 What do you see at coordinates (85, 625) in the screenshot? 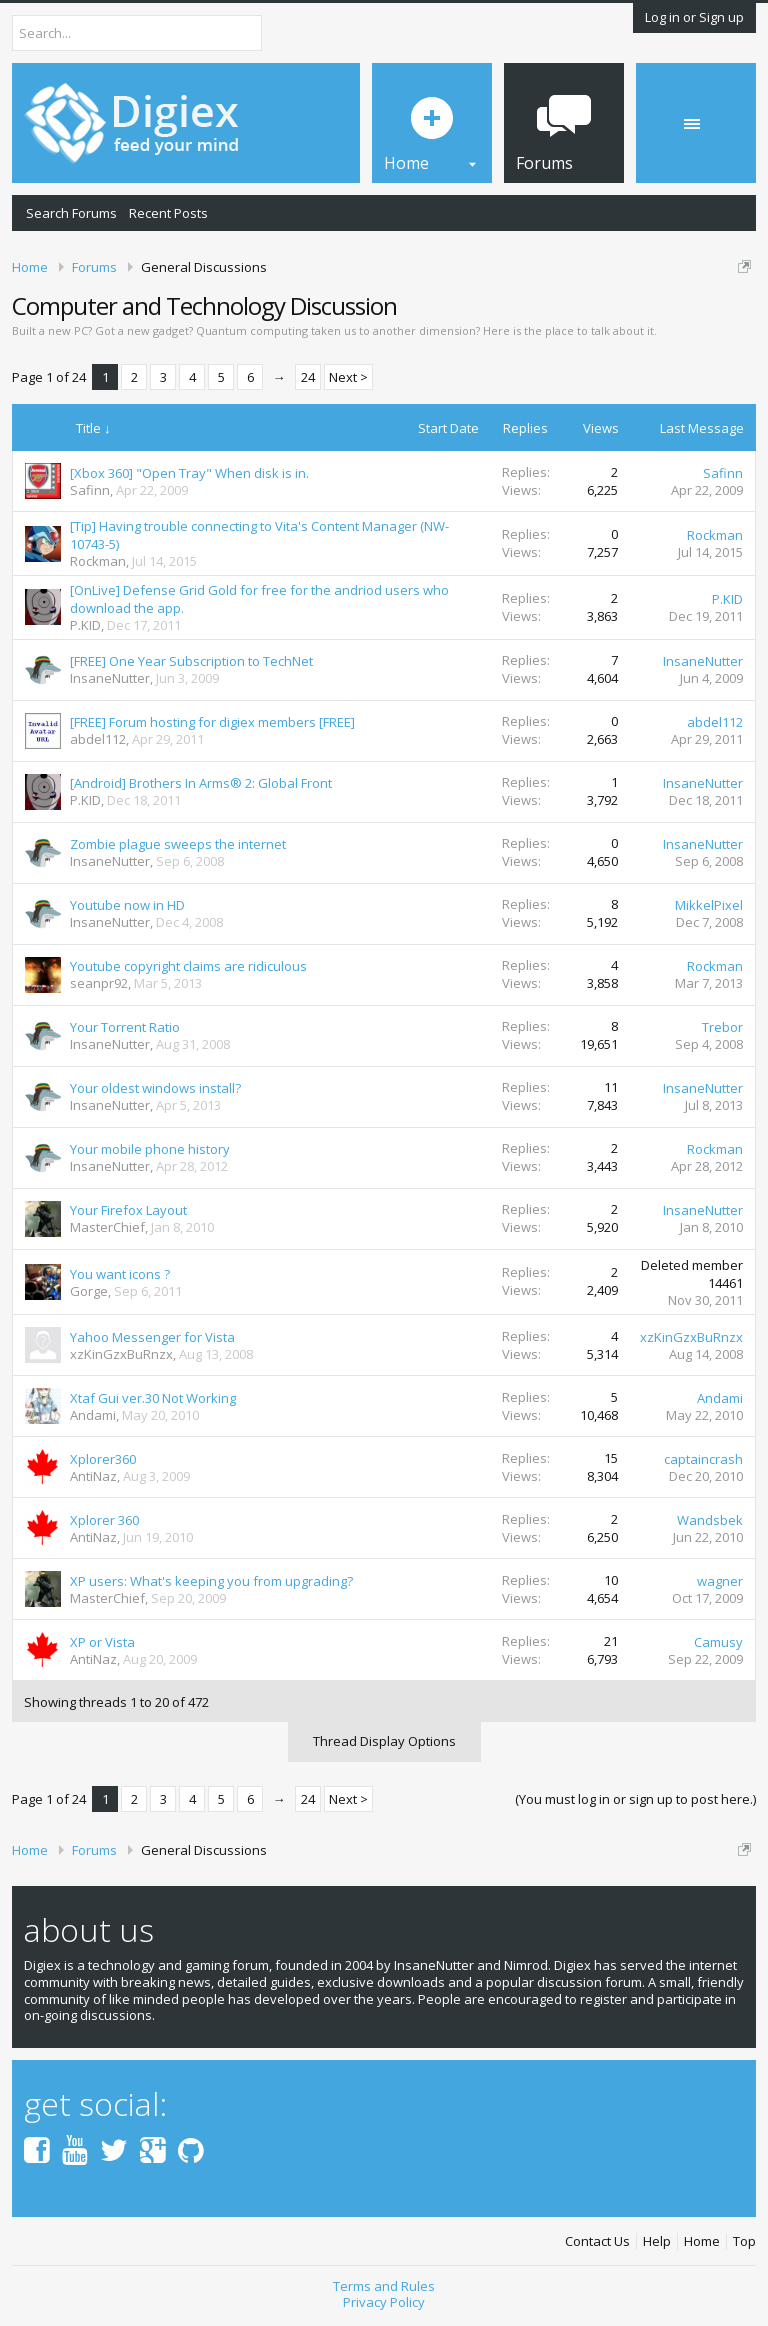
I see `P.KID` at bounding box center [85, 625].